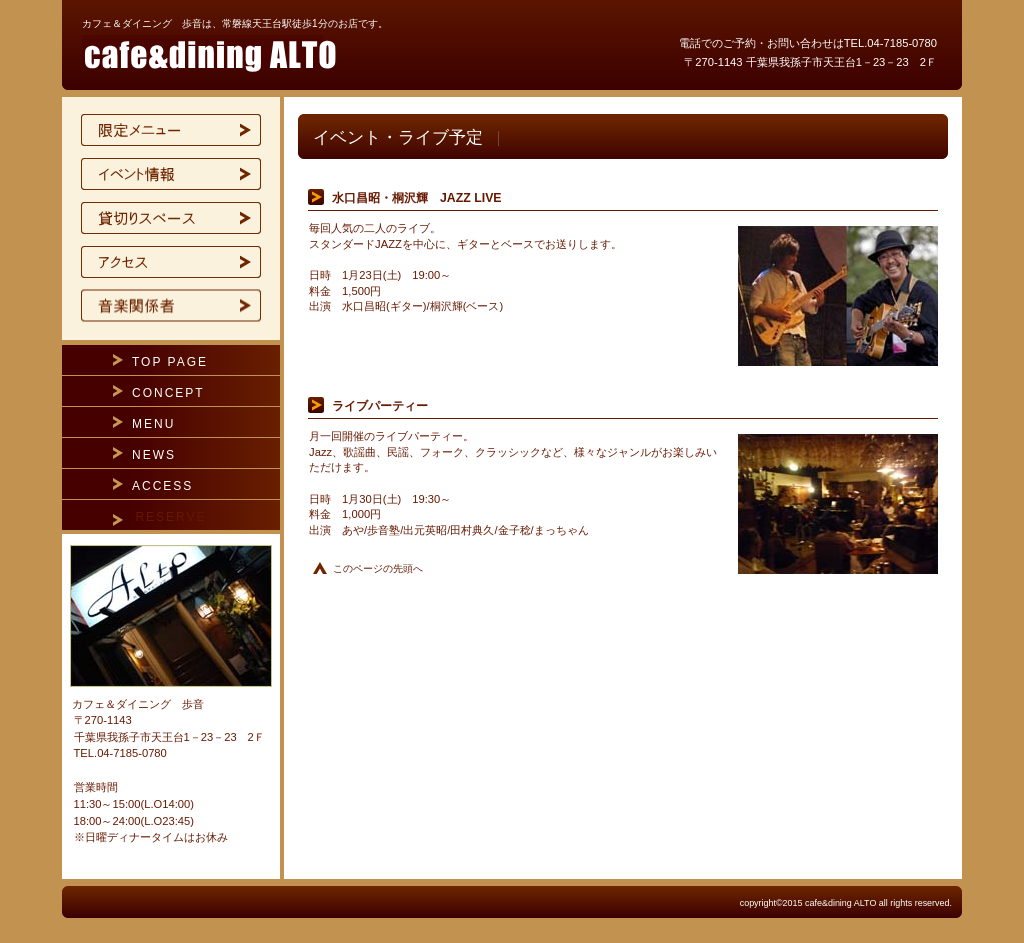 The height and width of the screenshot is (943, 1024). Describe the element at coordinates (171, 174) in the screenshot. I see `イベント情報` at that location.